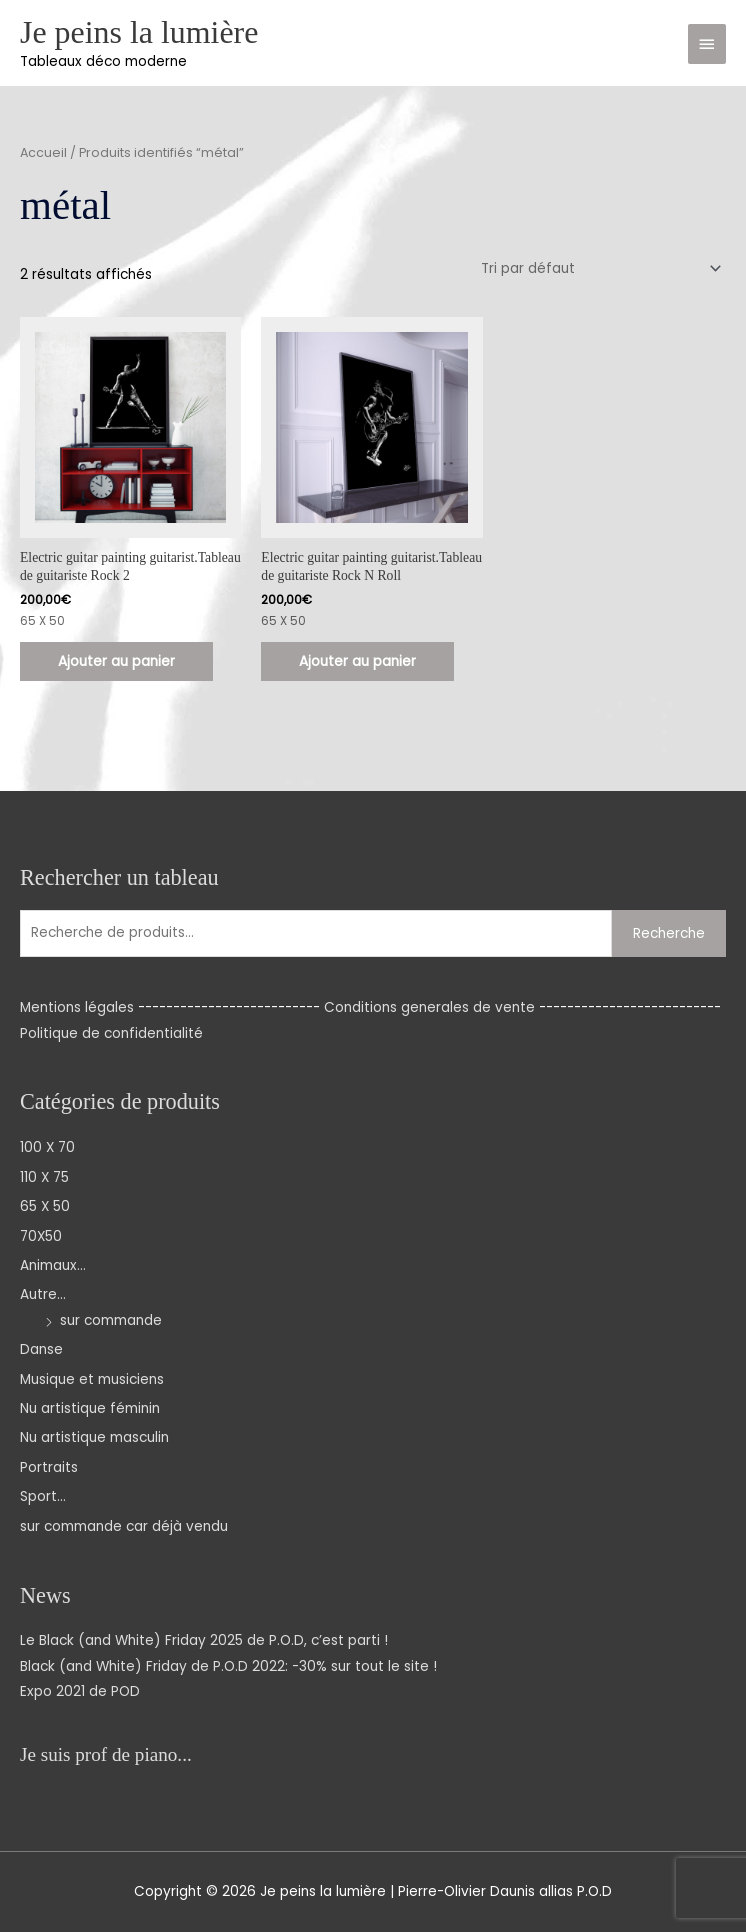  Describe the element at coordinates (429, 1007) in the screenshot. I see `Conditions generales de vente` at that location.